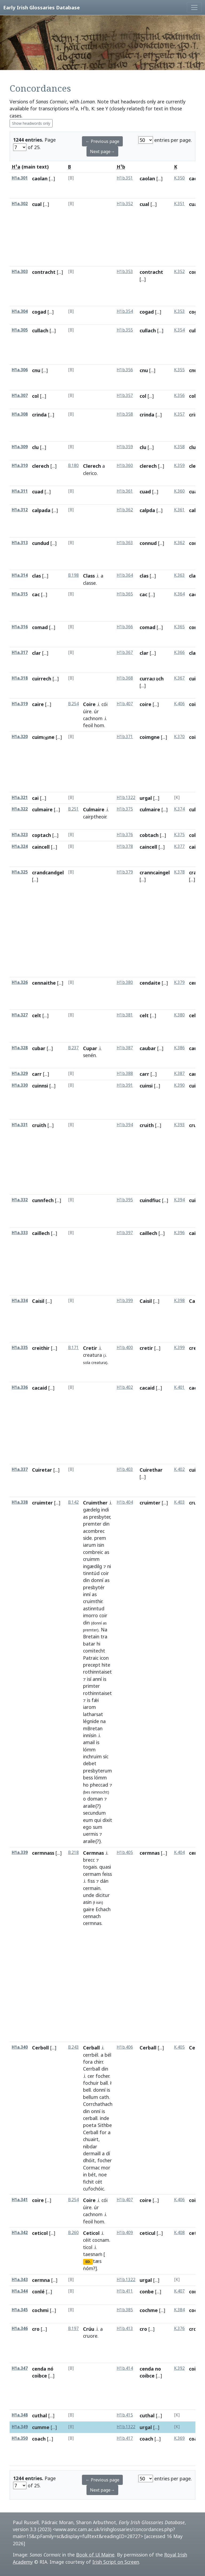 Image resolution: width=205 pixels, height=2576 pixels. I want to click on doman, so click(95, 1798).